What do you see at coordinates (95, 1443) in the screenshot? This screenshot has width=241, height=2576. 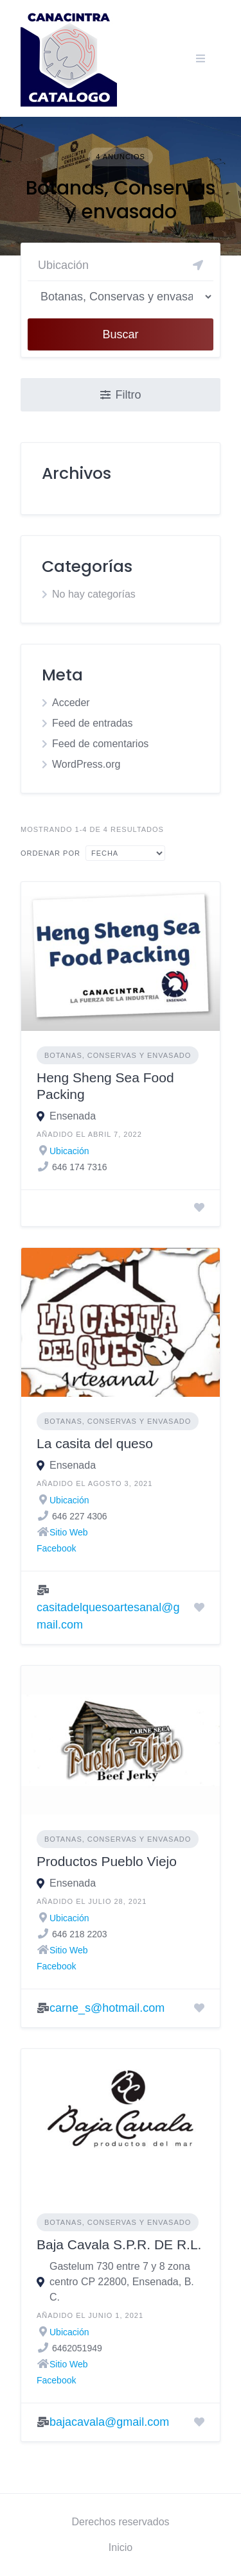 I see `La casita del queso` at bounding box center [95, 1443].